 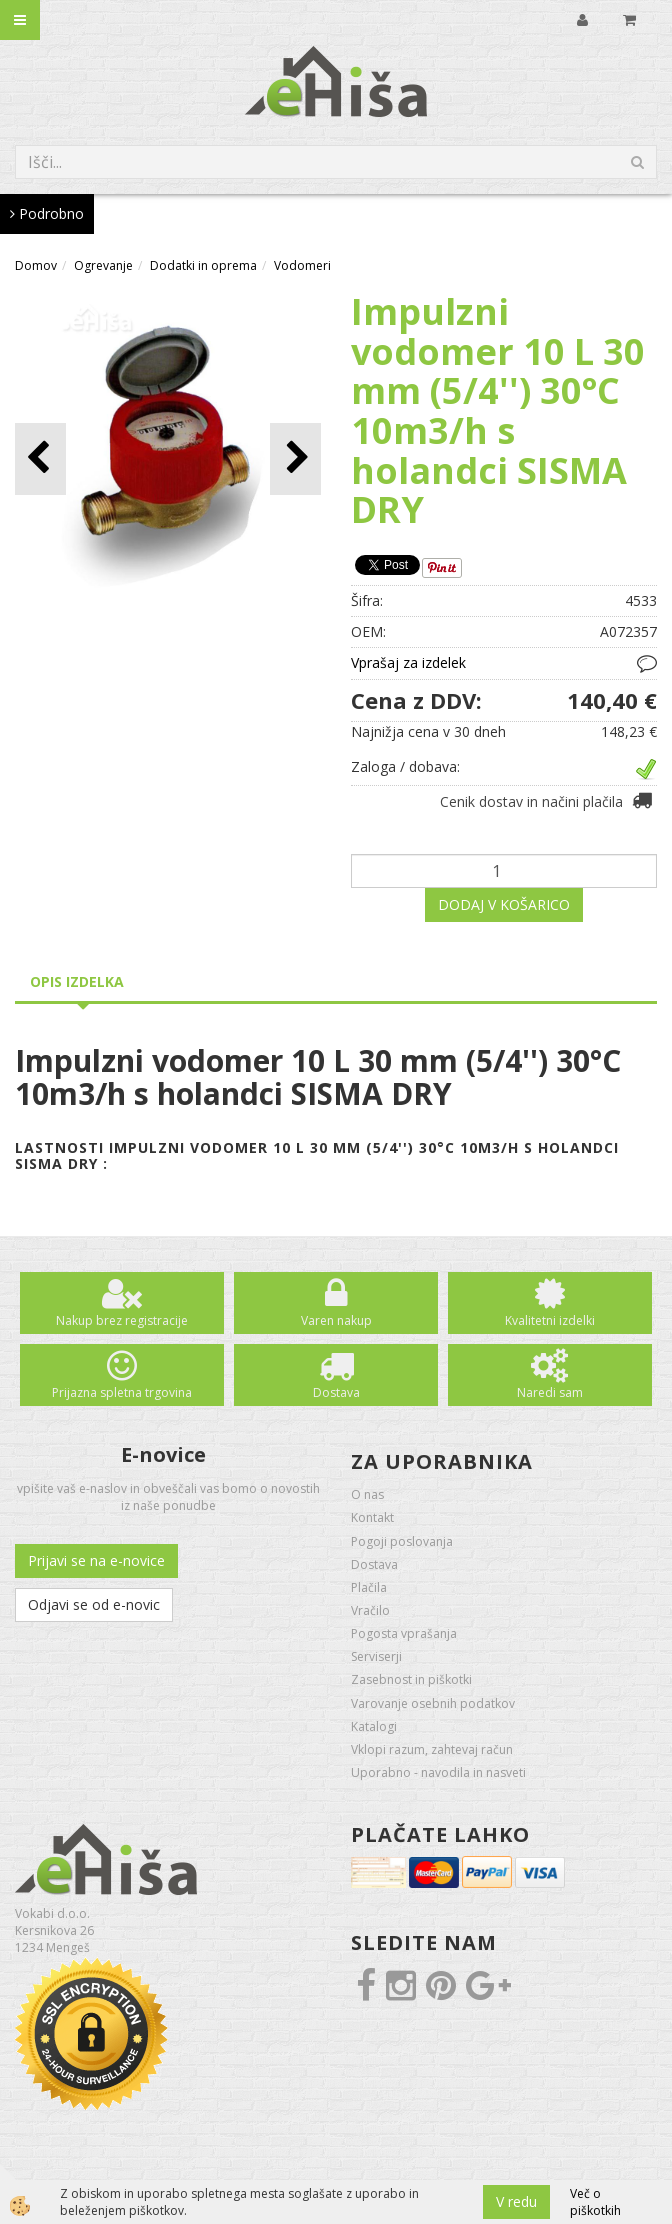 I want to click on O nas, so click(x=367, y=1494).